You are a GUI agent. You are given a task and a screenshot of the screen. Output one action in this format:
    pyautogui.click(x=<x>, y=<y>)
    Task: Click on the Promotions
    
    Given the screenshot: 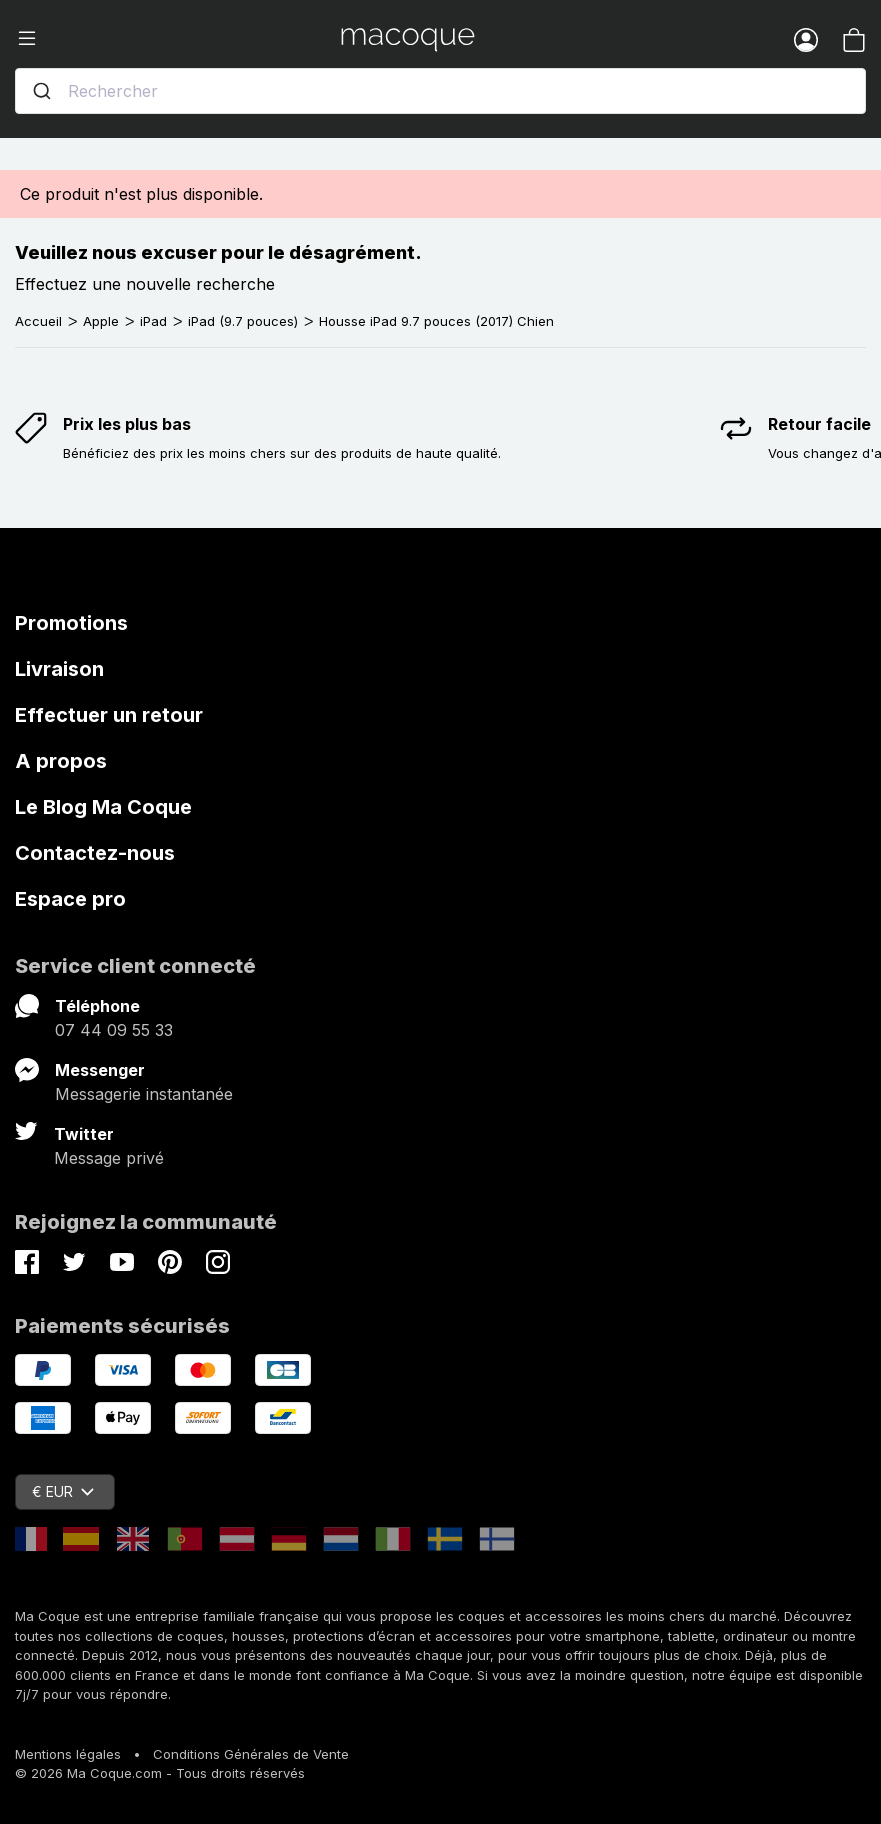 What is the action you would take?
    pyautogui.click(x=71, y=623)
    